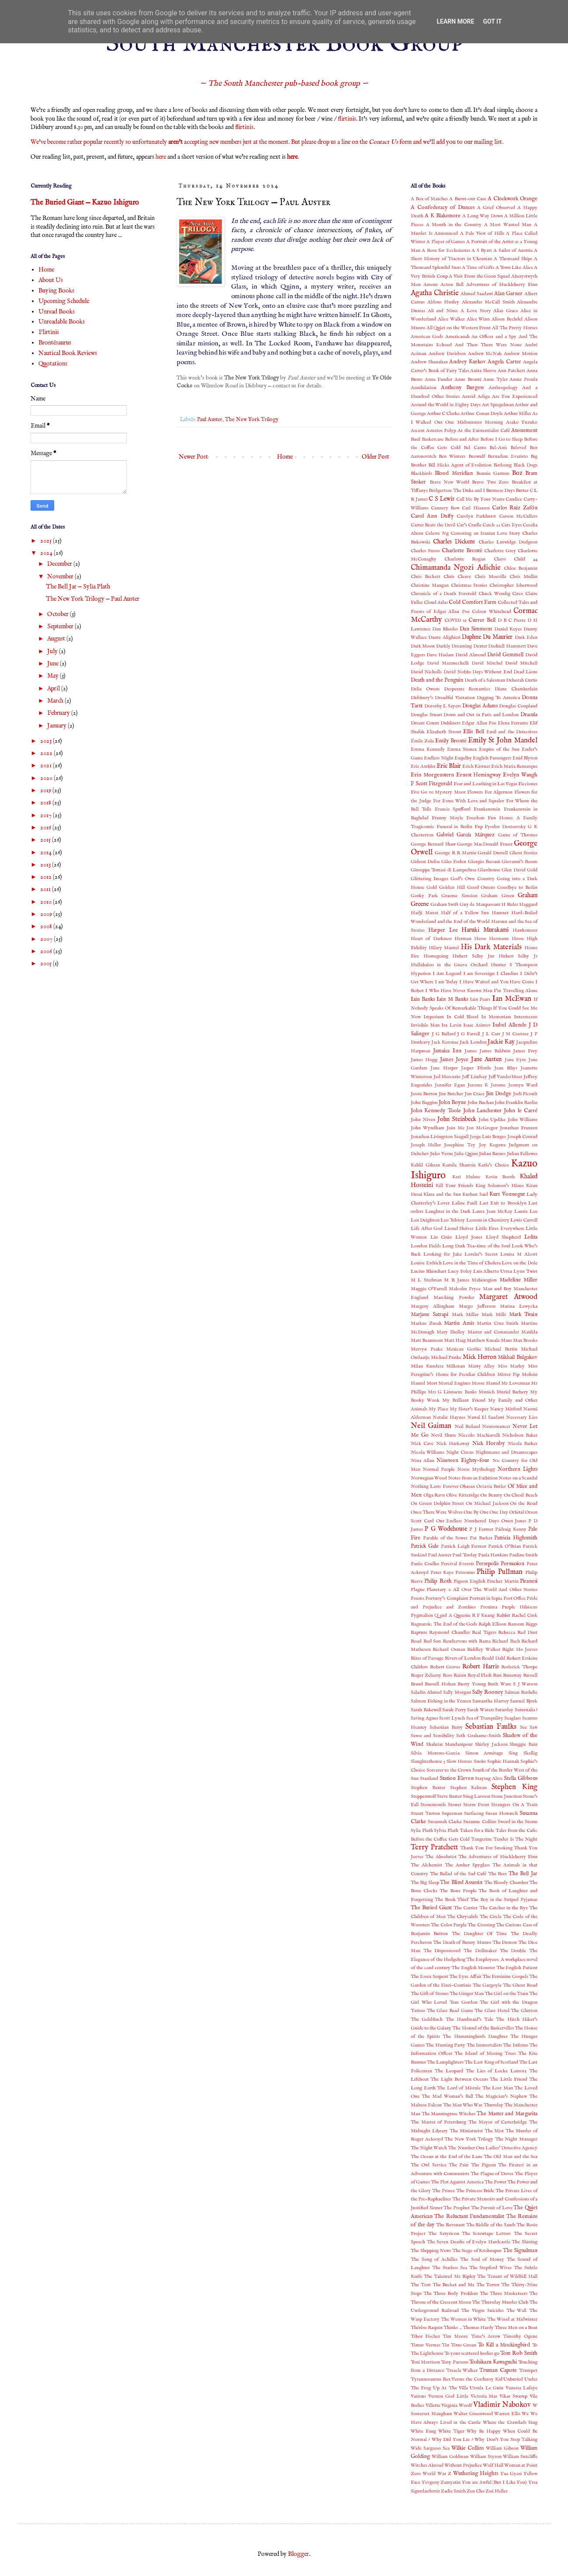  I want to click on 2006, so click(46, 951).